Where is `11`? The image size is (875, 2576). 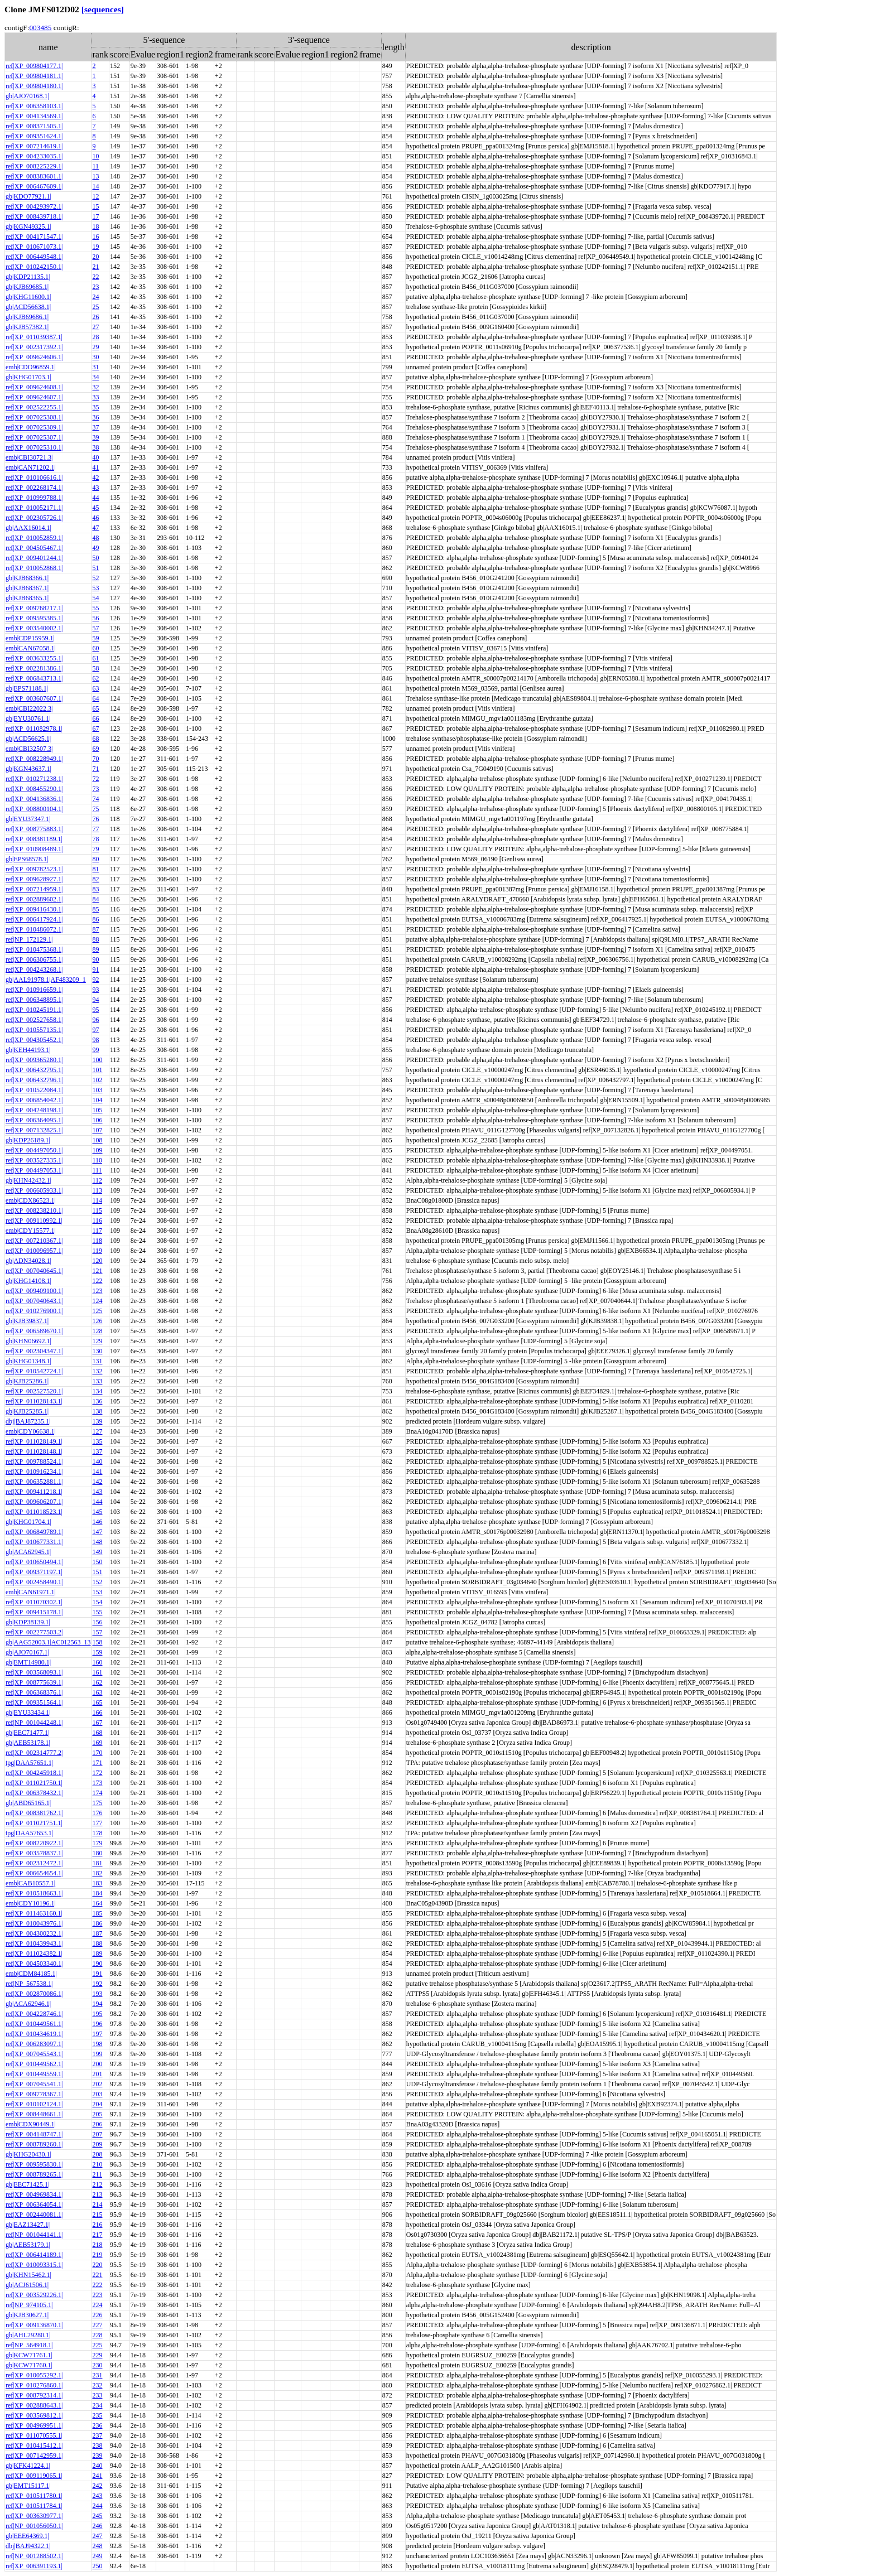
11 is located at coordinates (95, 166).